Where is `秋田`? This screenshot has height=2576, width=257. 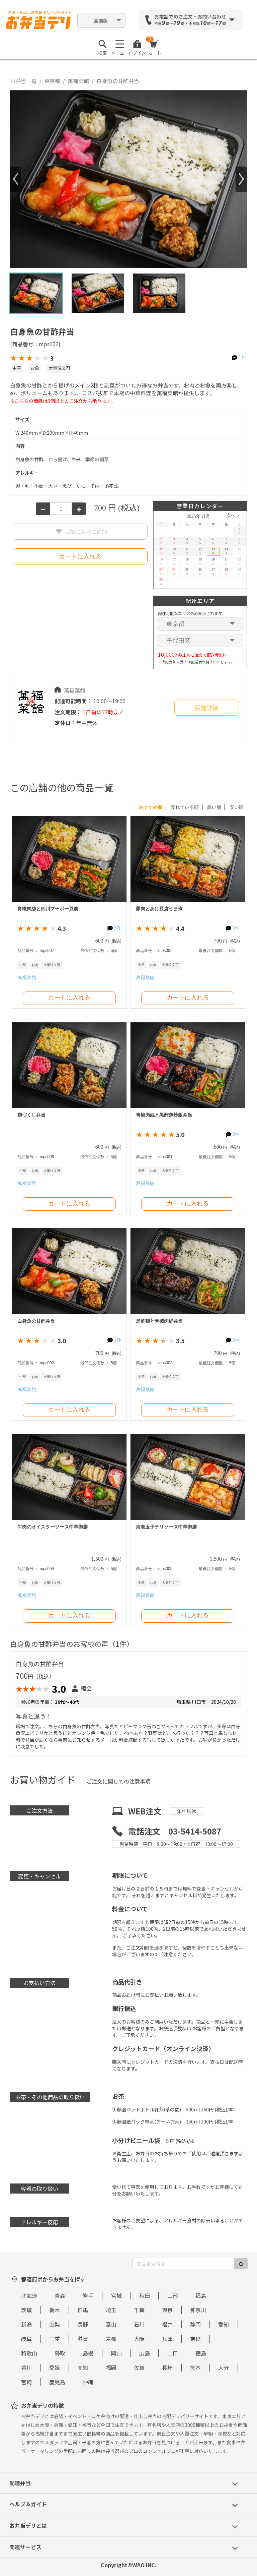 秋田 is located at coordinates (144, 2295).